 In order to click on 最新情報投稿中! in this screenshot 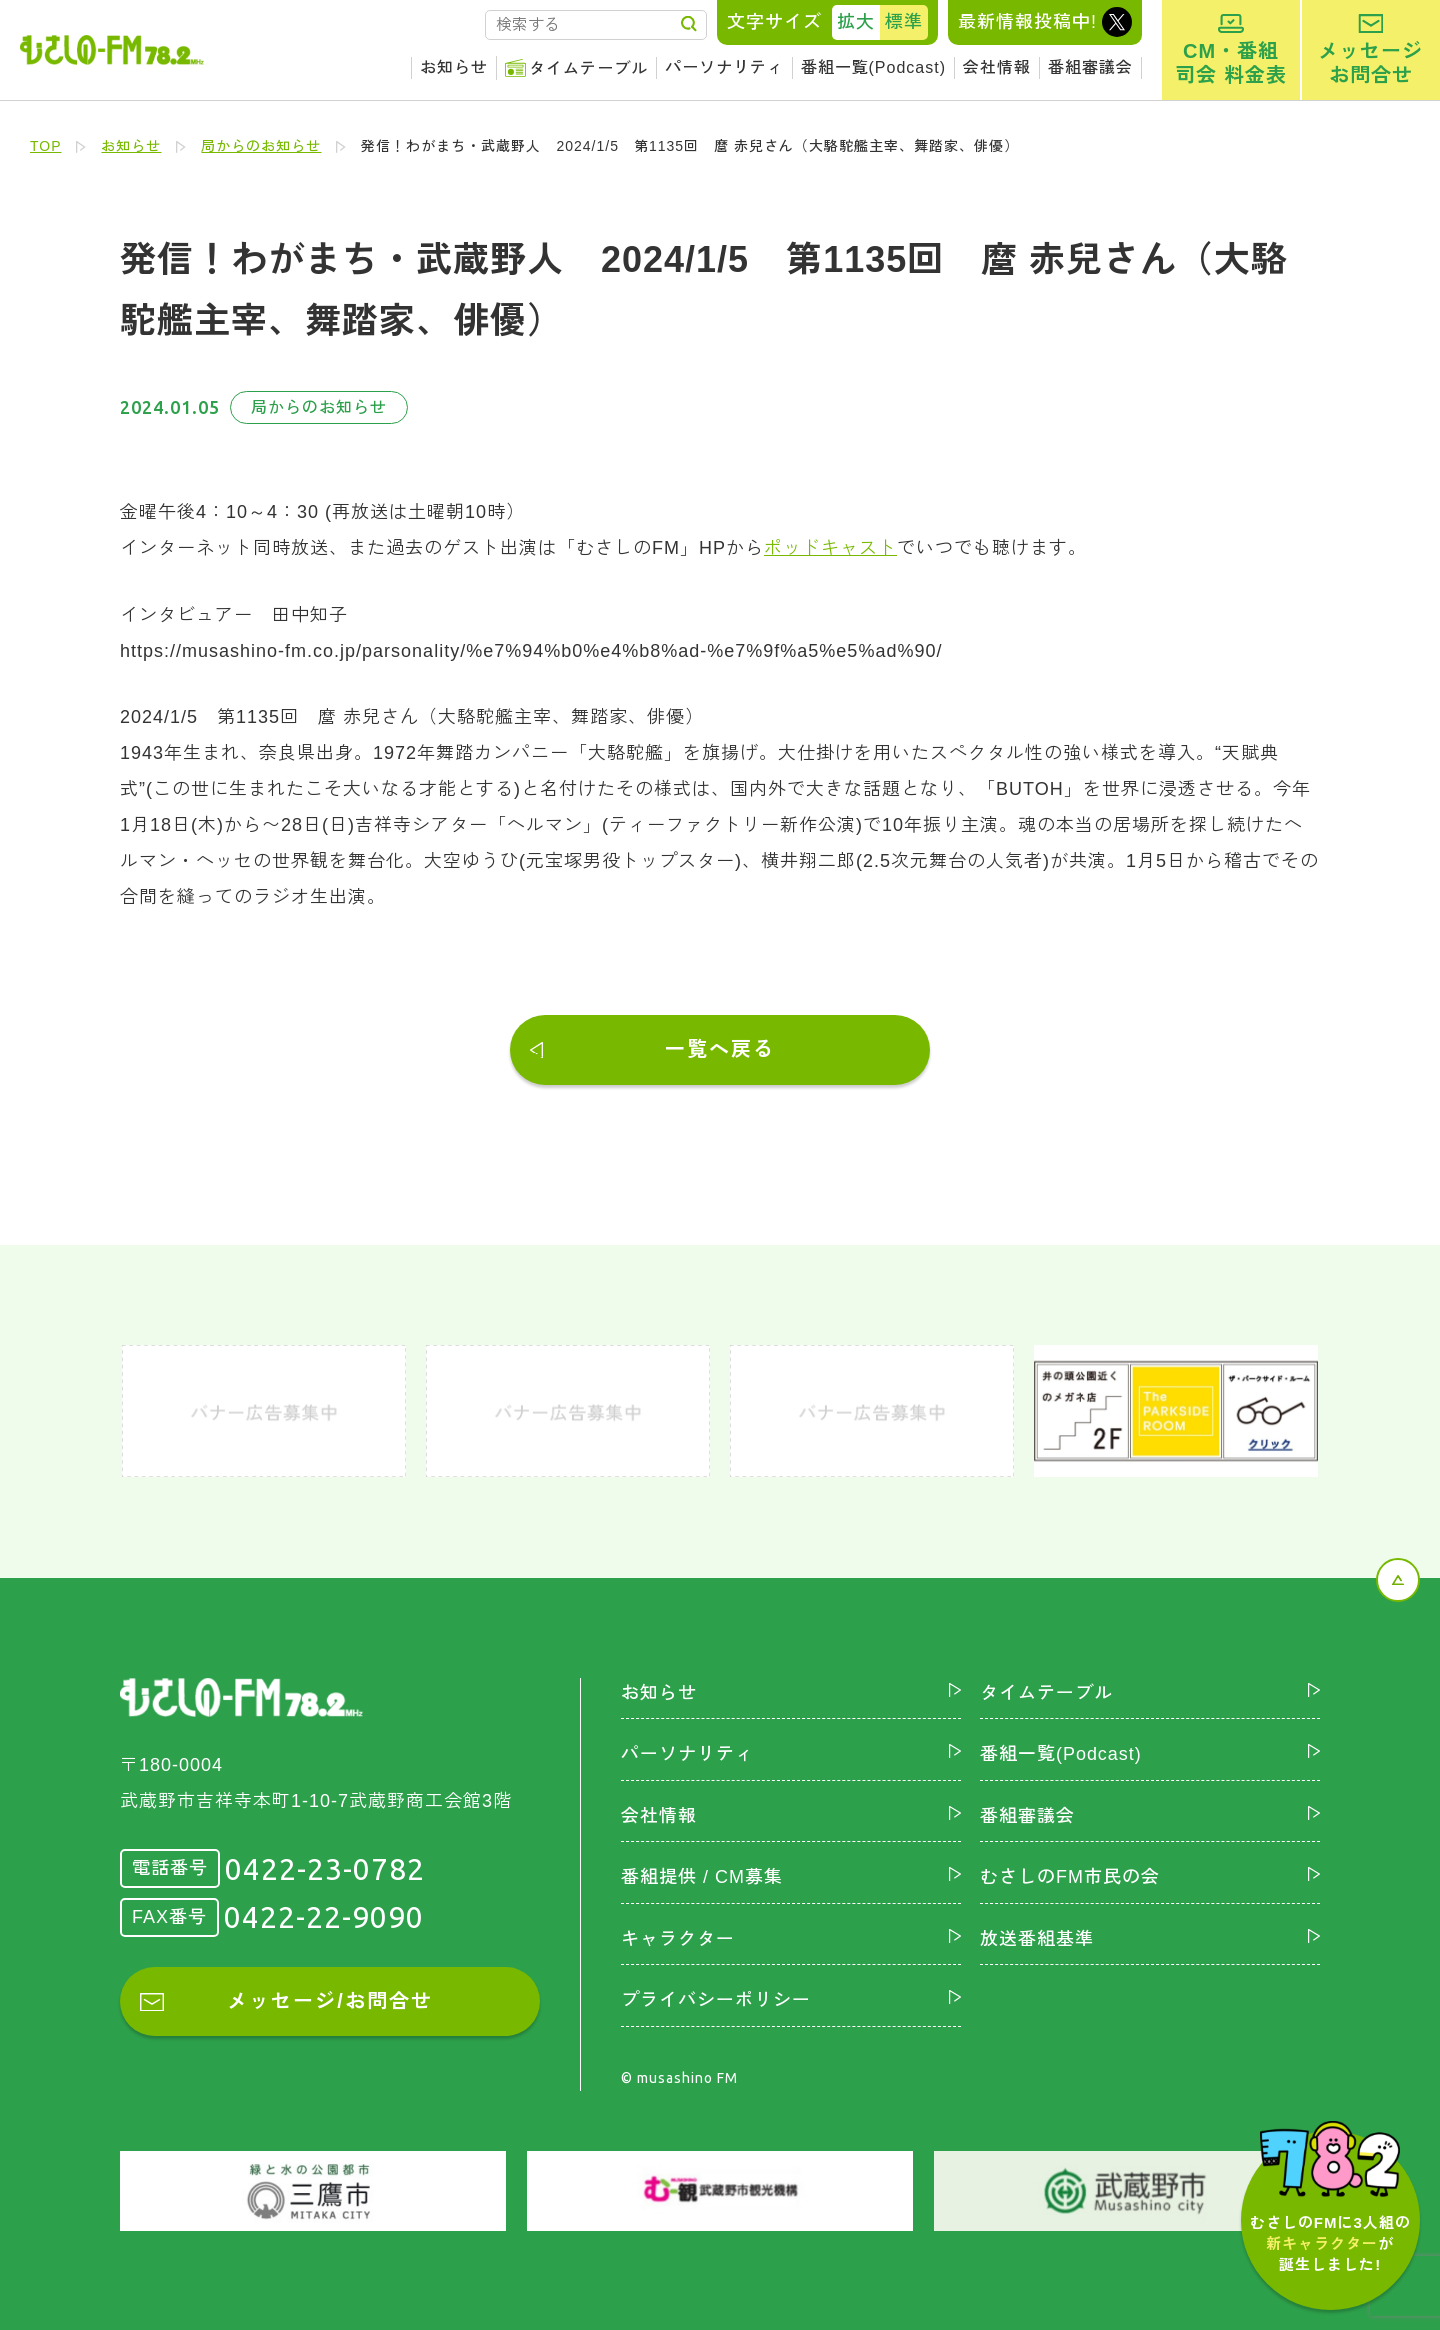, I will do `click(1027, 22)`.